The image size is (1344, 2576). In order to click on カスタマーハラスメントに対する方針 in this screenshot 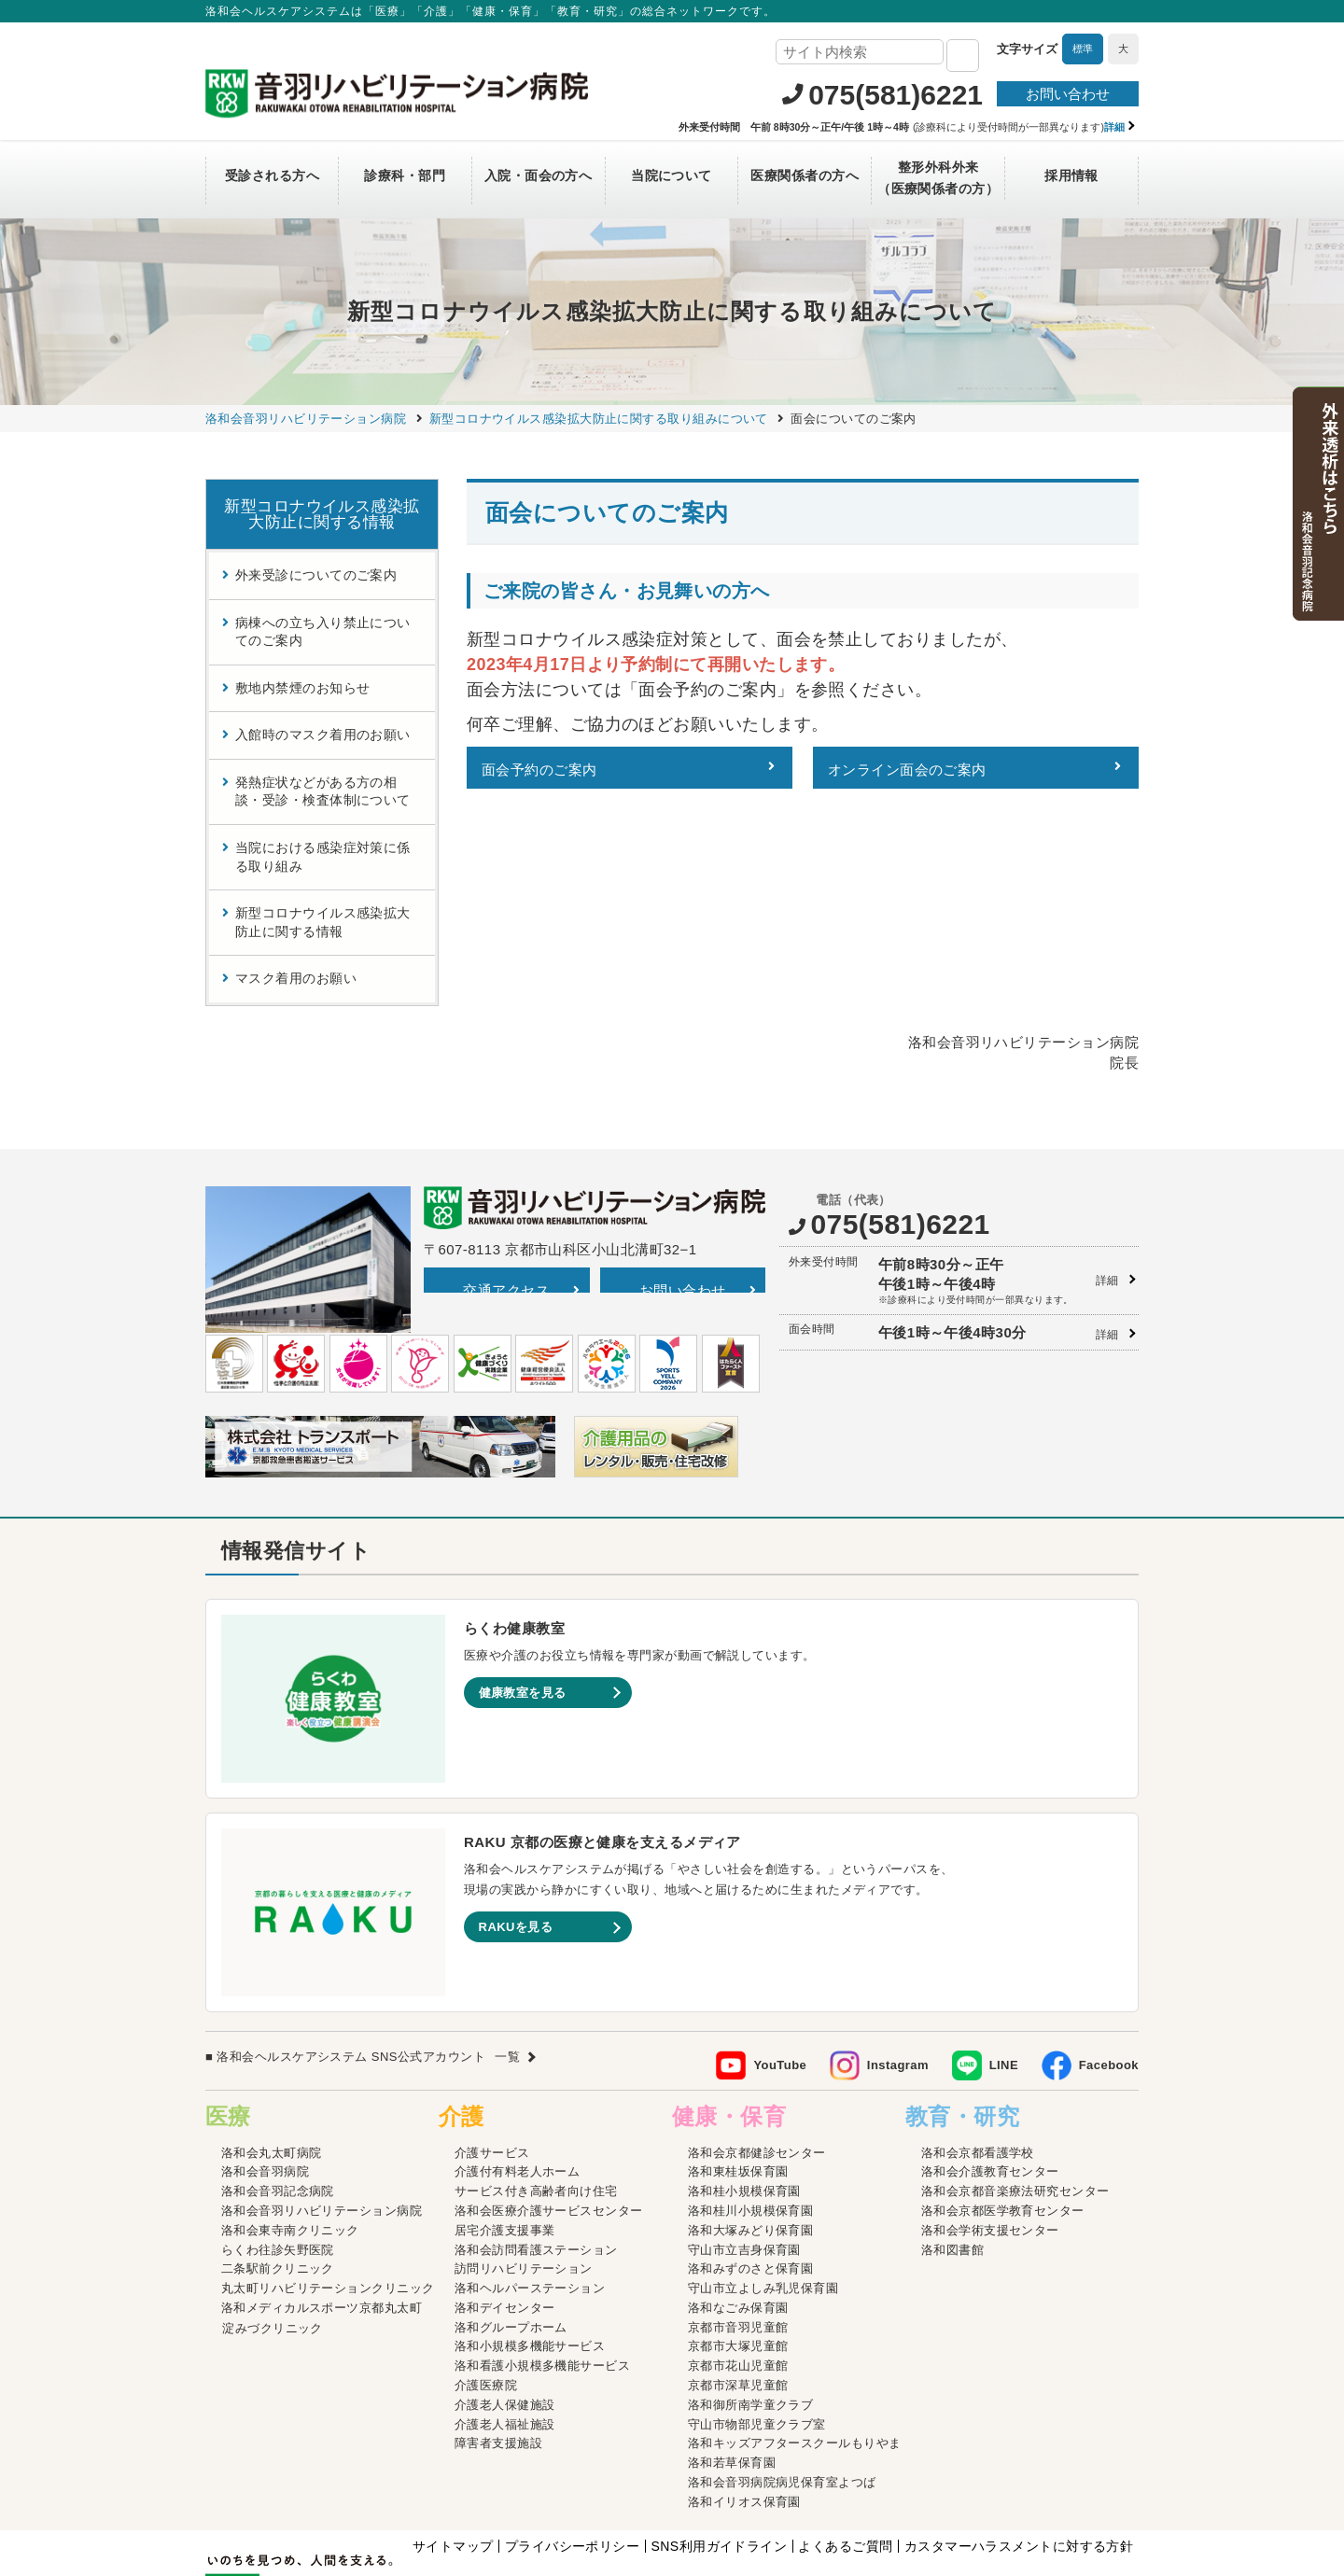, I will do `click(1019, 2441)`.